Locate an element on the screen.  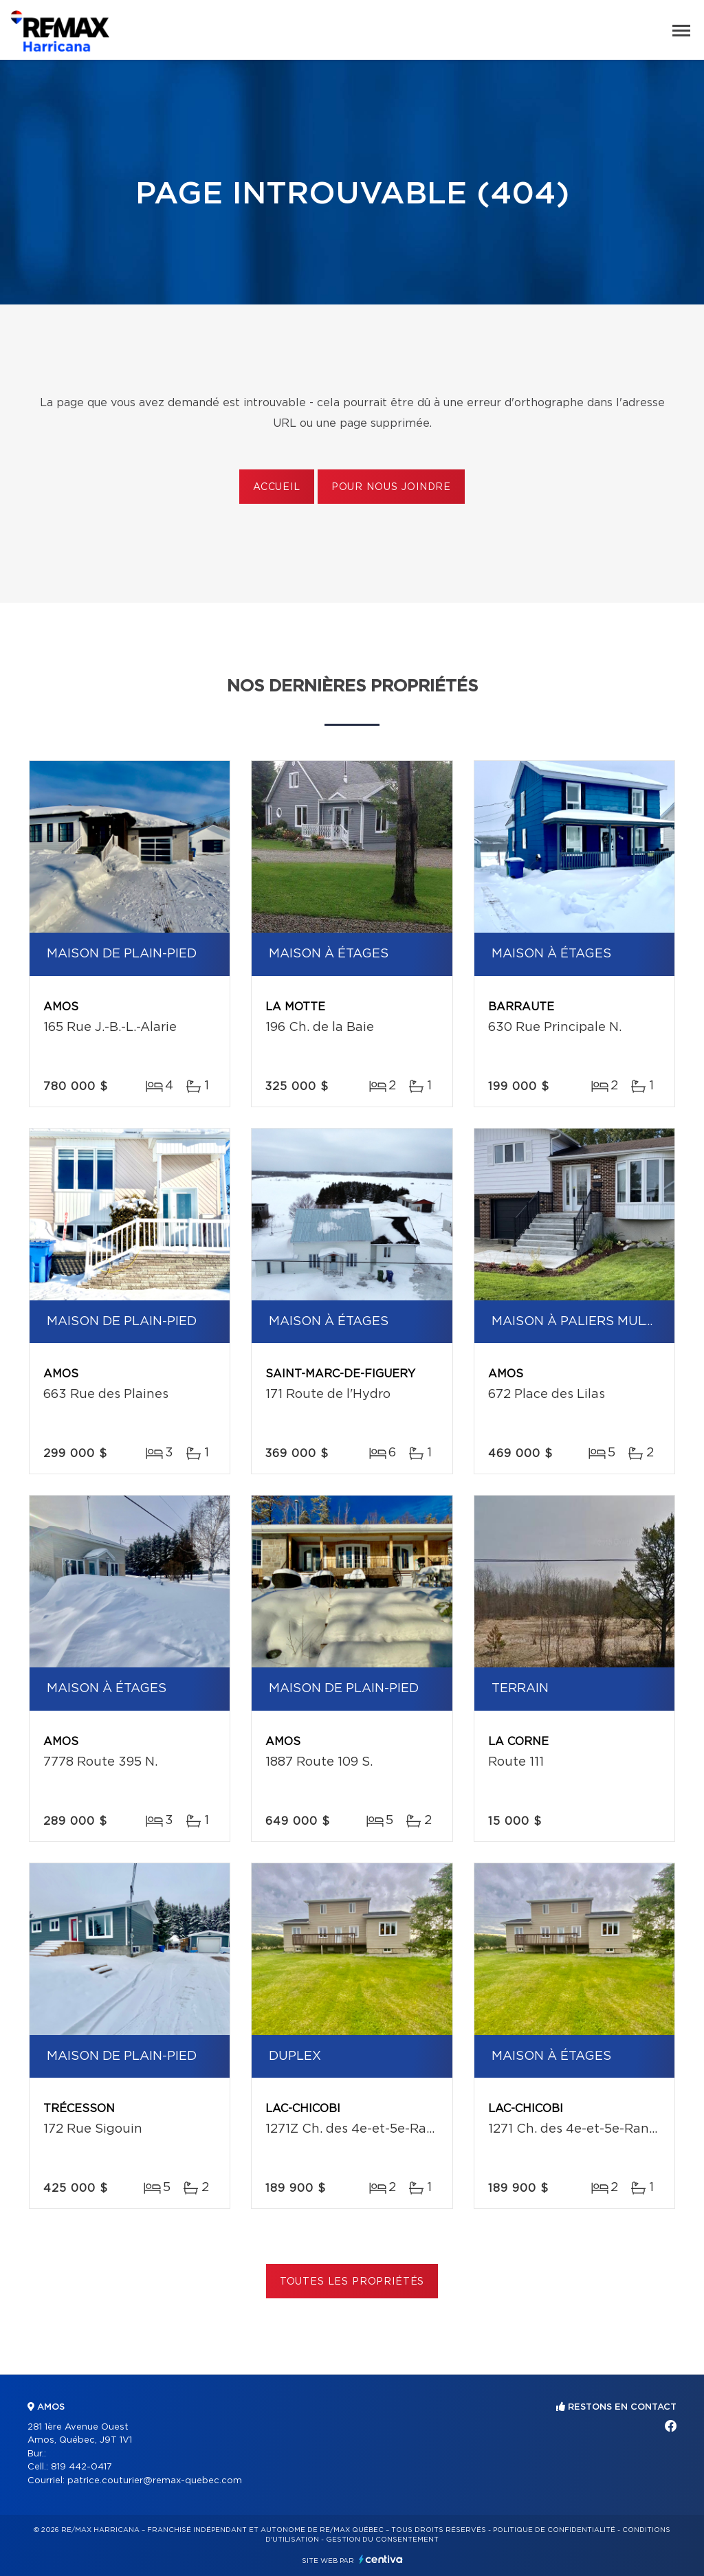
Politique de confidentialité is located at coordinates (554, 2530).